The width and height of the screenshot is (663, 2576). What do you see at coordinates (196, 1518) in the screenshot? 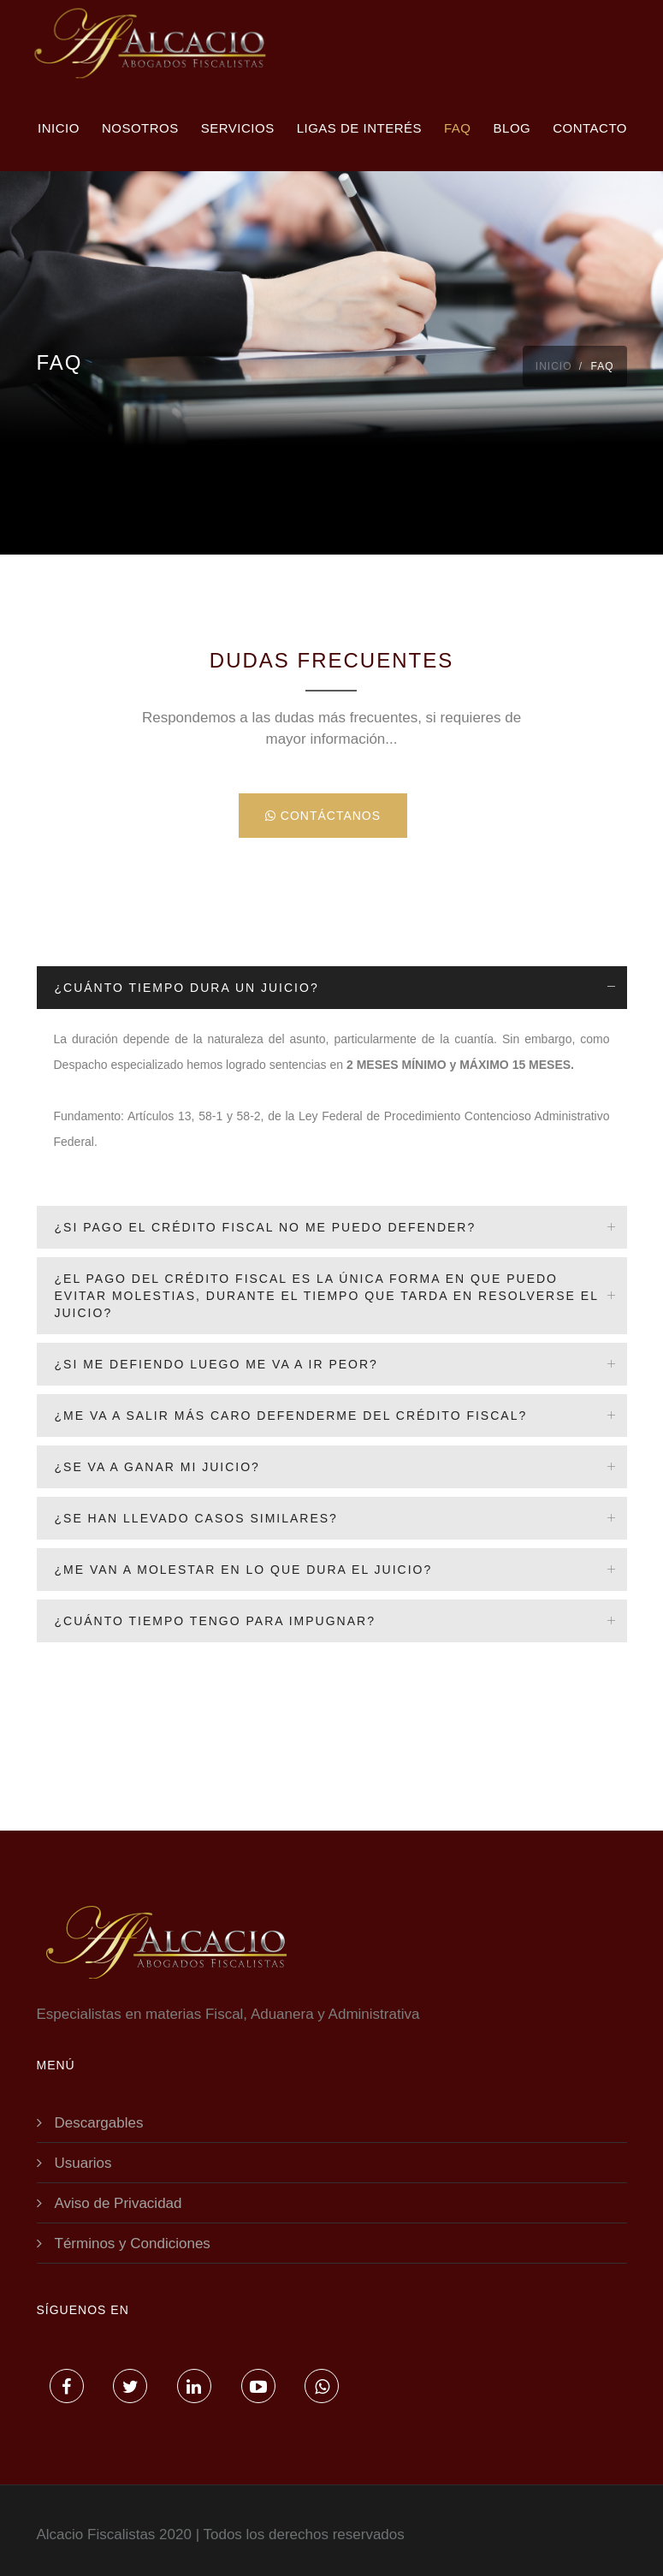
I see `¿Se han llevado casos similares?` at bounding box center [196, 1518].